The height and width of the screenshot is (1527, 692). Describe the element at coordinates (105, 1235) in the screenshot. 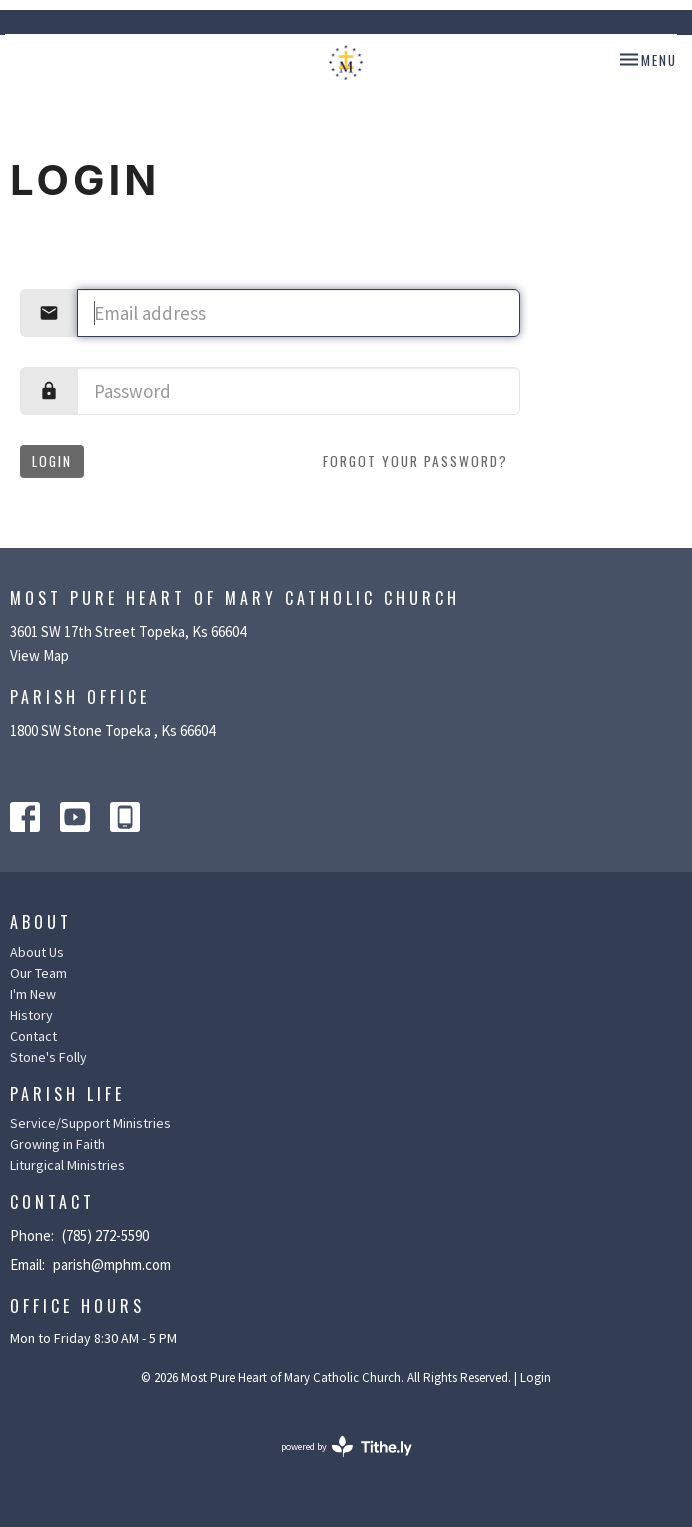

I see `(785) 272-5590` at that location.